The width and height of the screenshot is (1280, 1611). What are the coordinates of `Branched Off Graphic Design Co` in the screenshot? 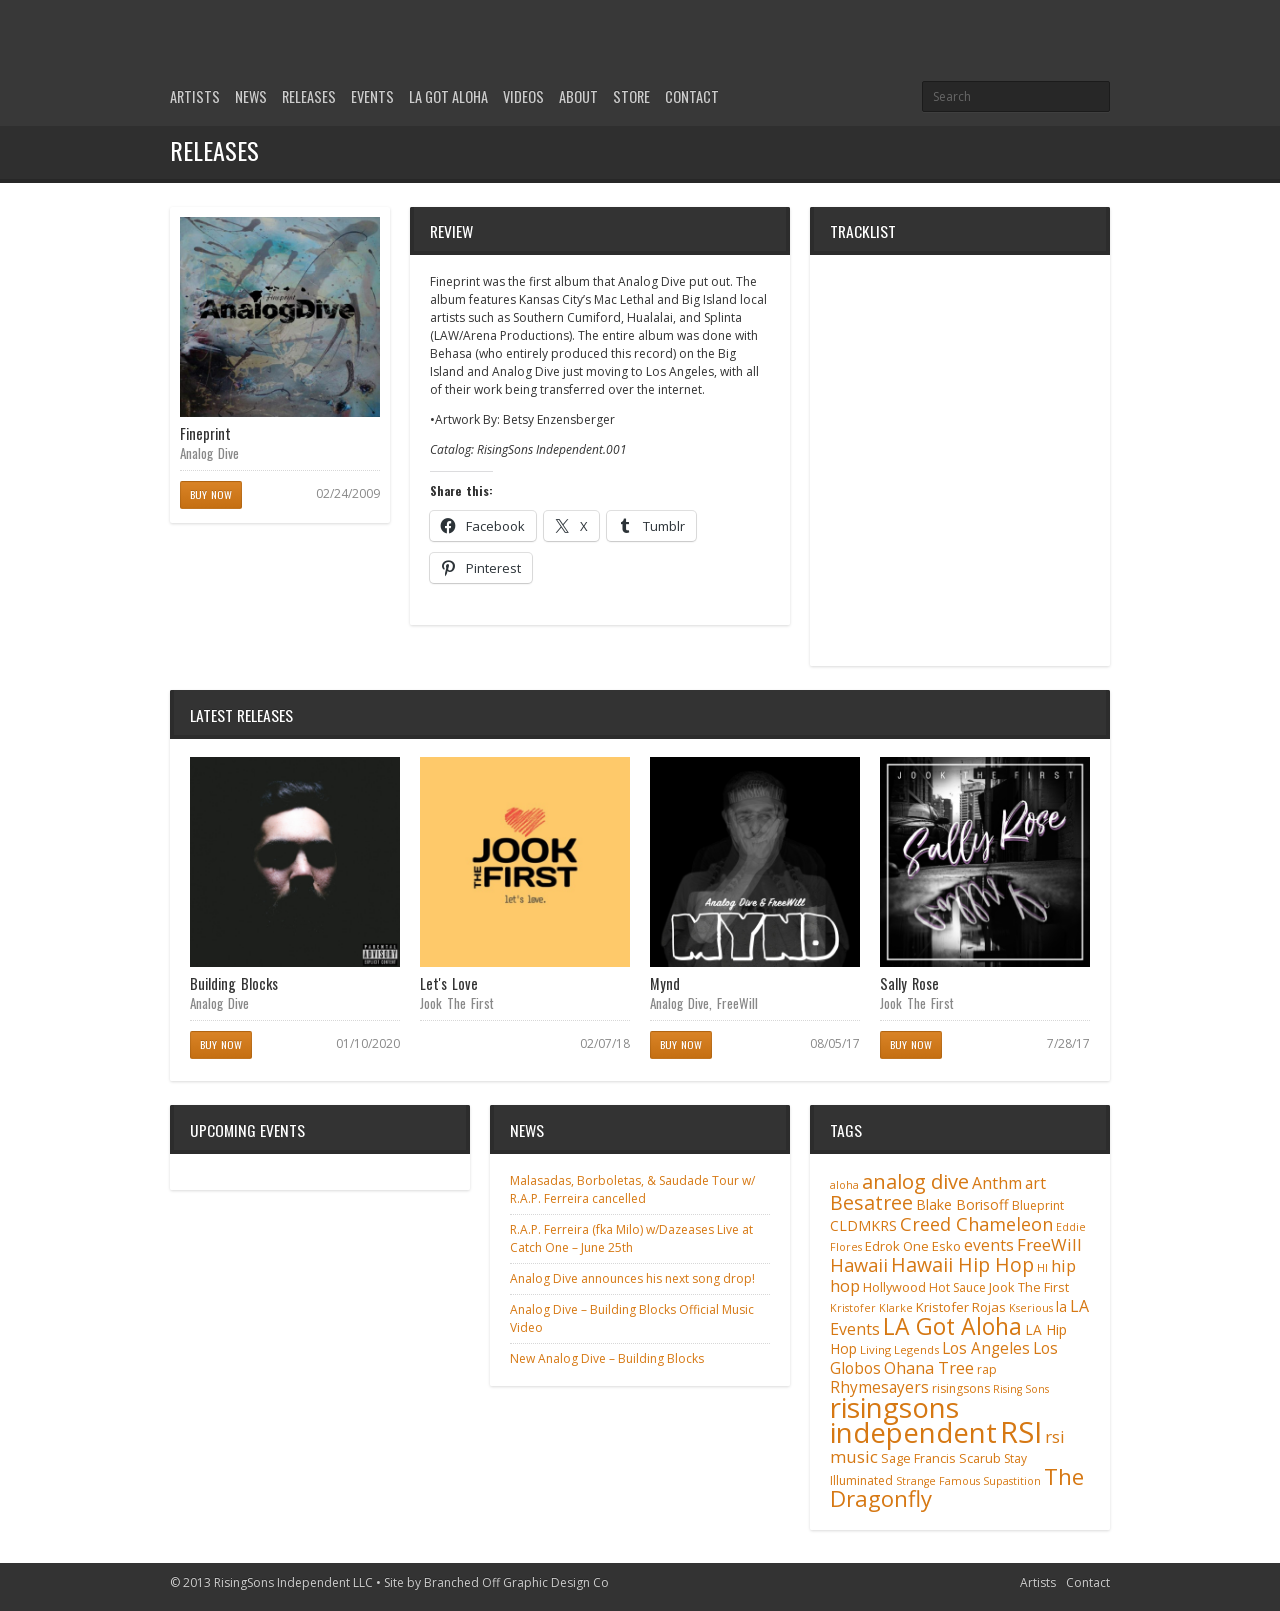 It's located at (516, 1582).